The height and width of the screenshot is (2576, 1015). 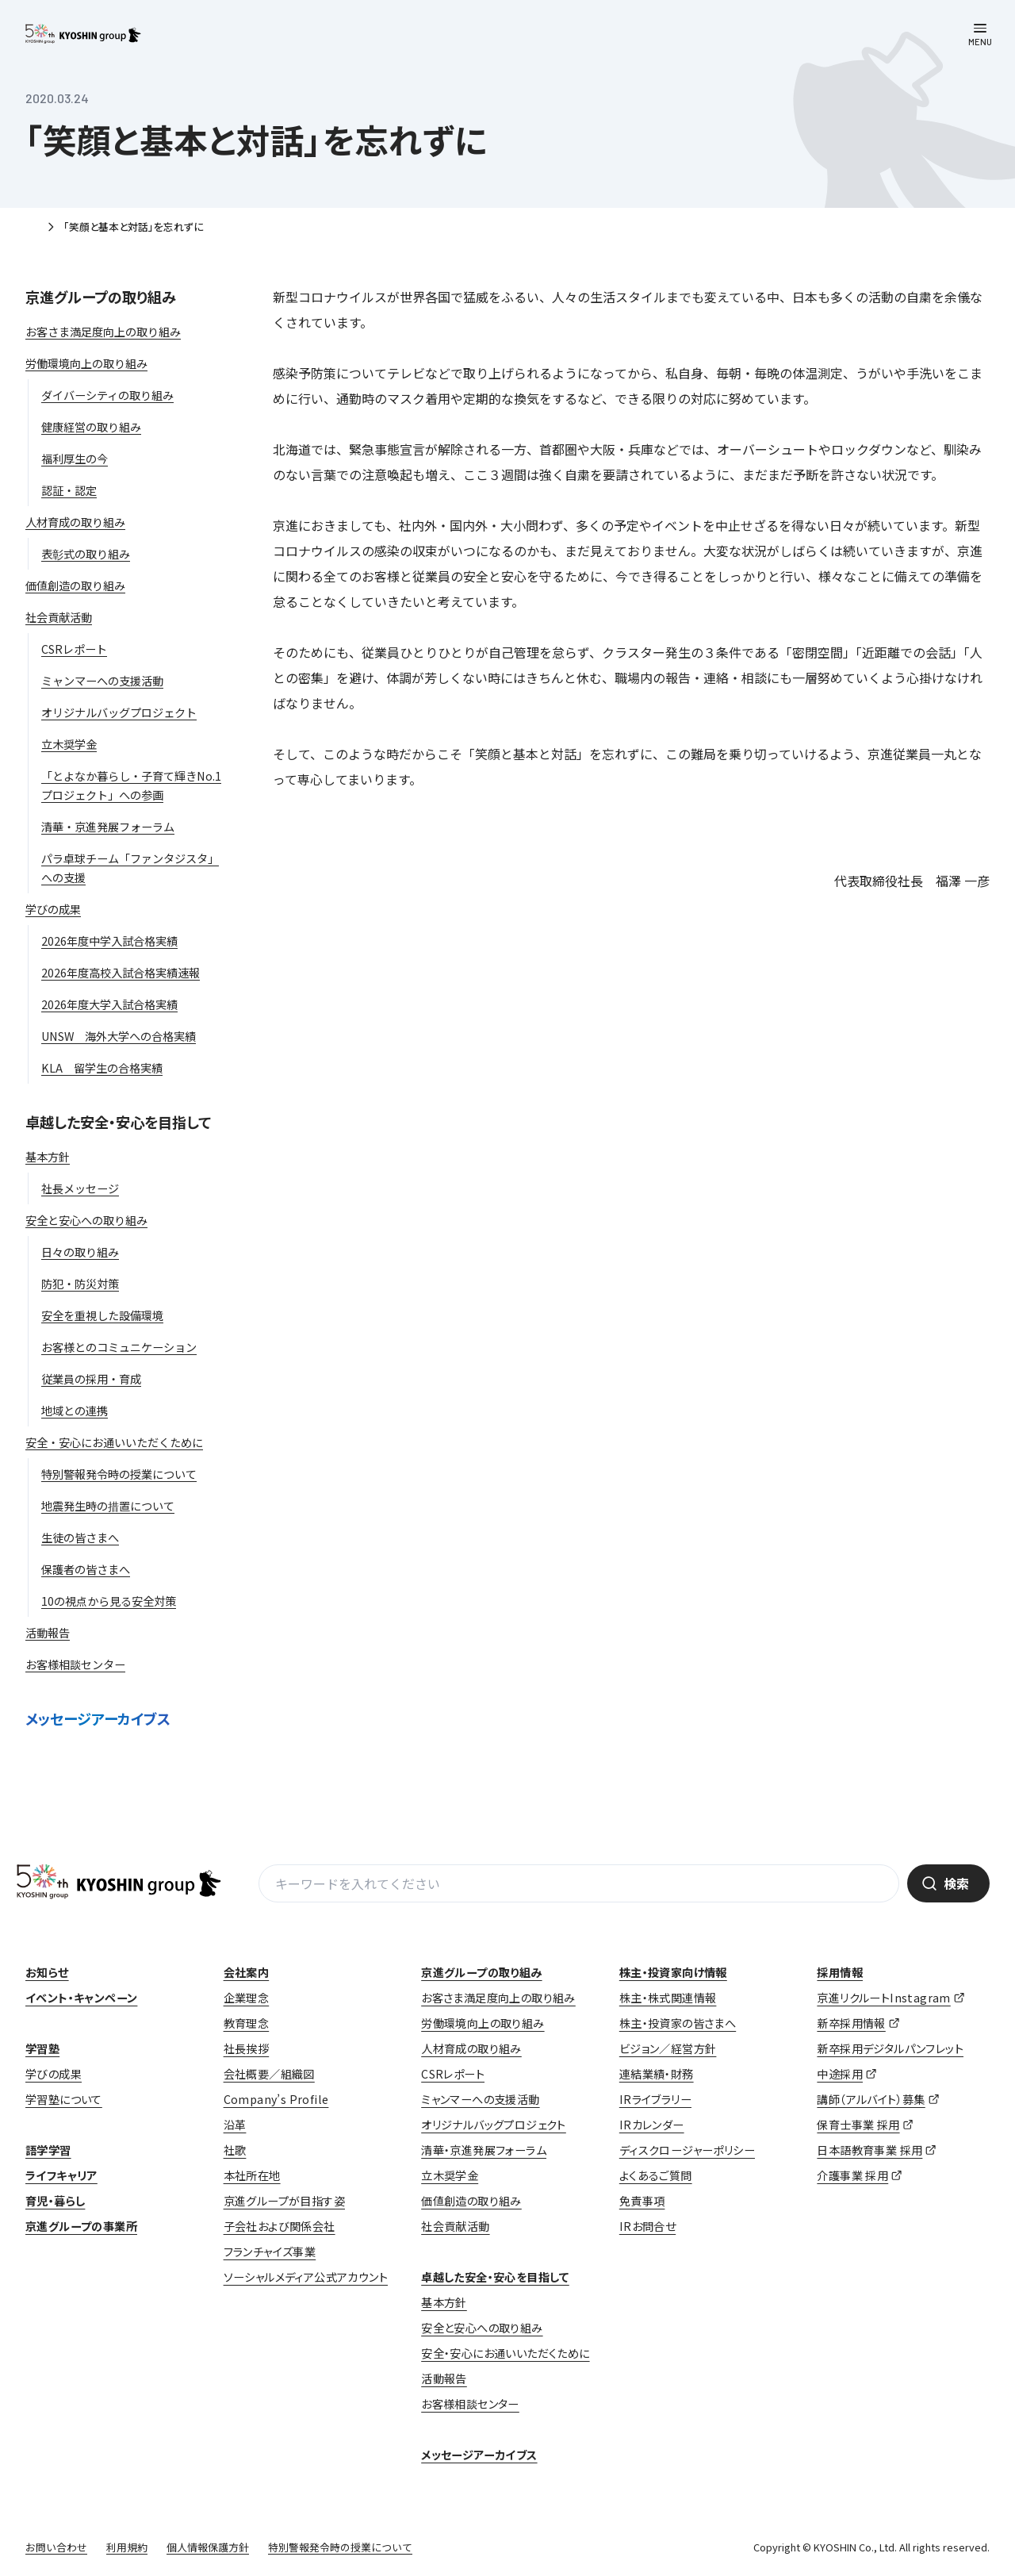 I want to click on ディスクロージャーポリシー, so click(x=687, y=2150).